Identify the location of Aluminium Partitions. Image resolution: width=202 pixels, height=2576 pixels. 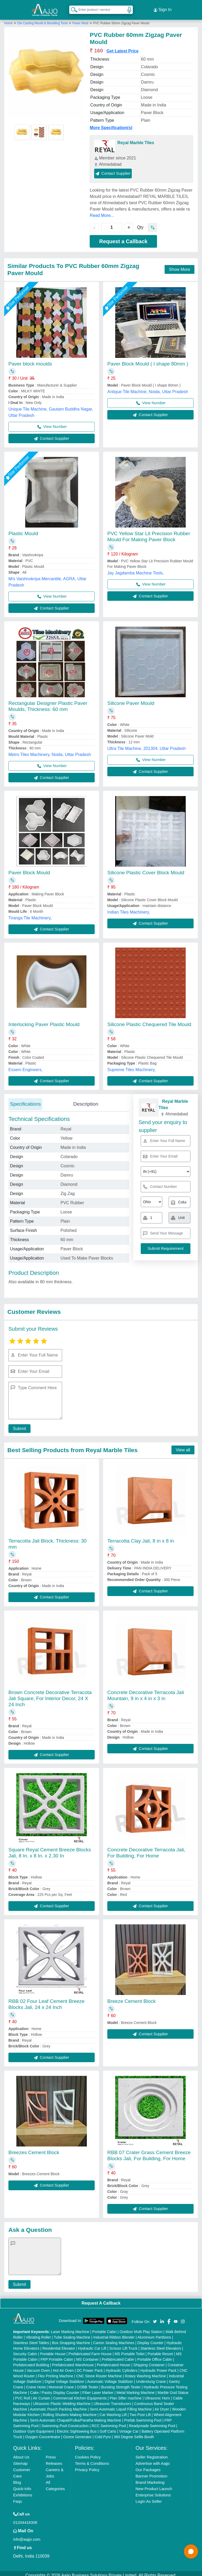
(154, 2333).